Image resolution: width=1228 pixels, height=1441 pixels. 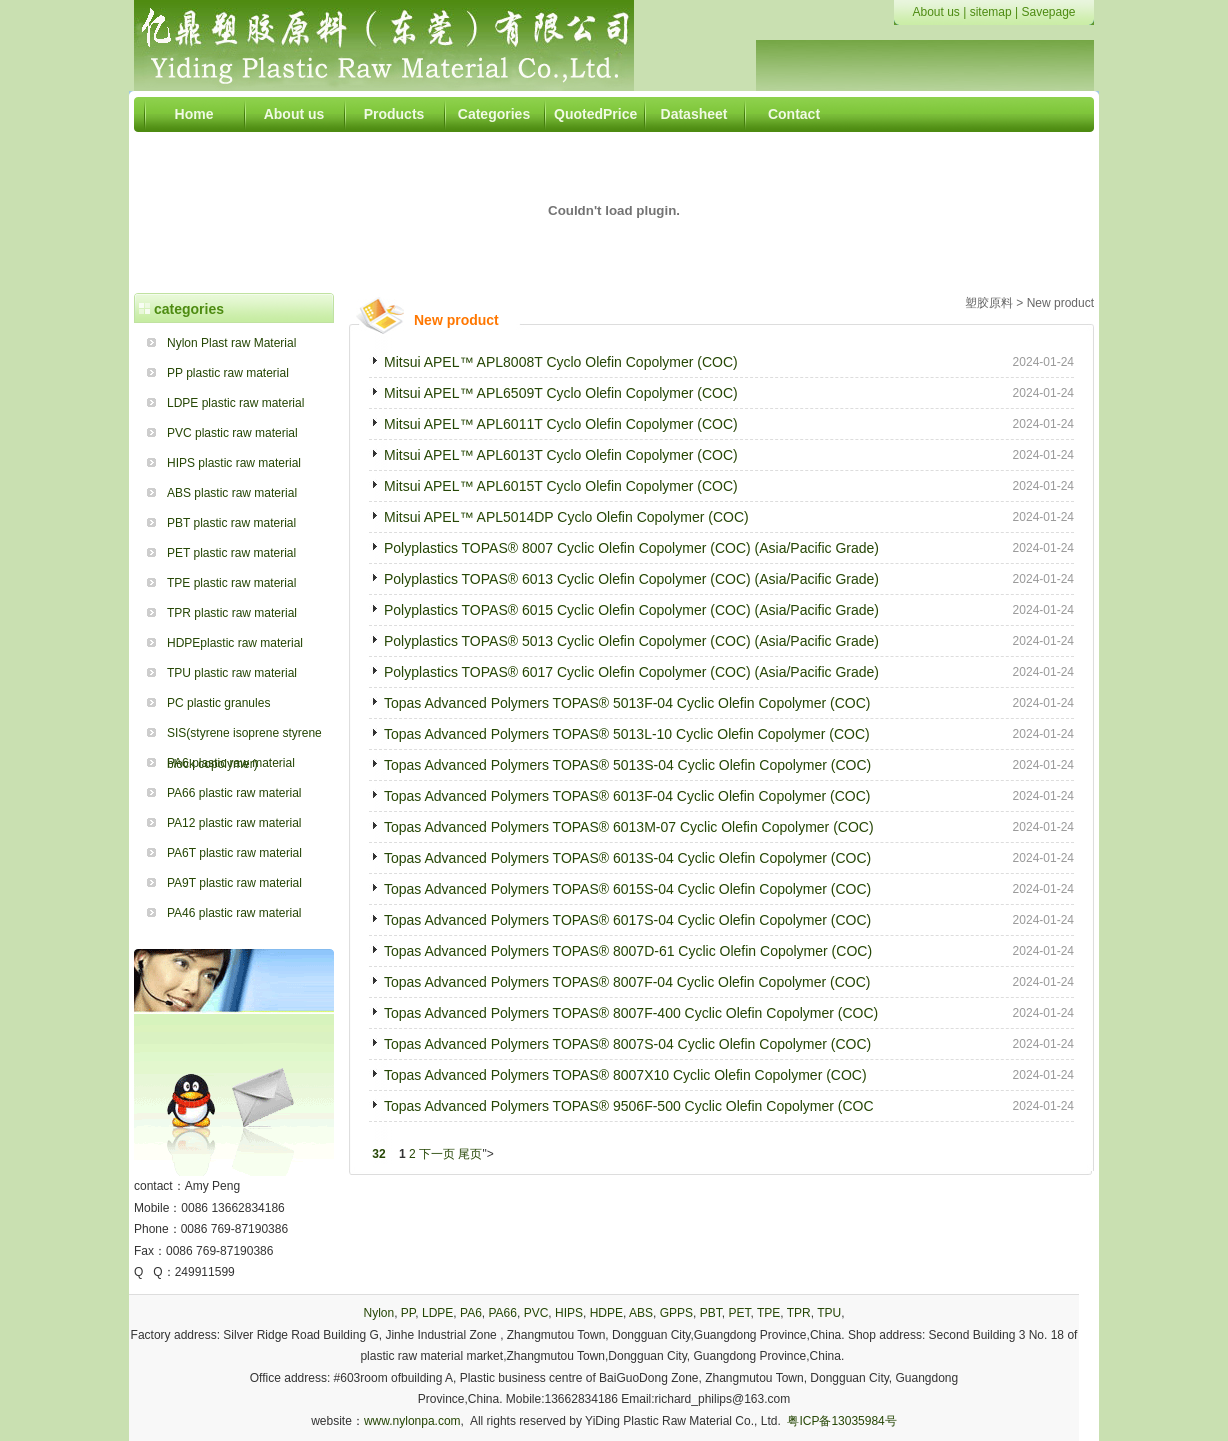 I want to click on Topas Advanced Polymers TOPAS® 8007D-61 Cyclic Olefin Copolymer (COC), so click(x=628, y=951).